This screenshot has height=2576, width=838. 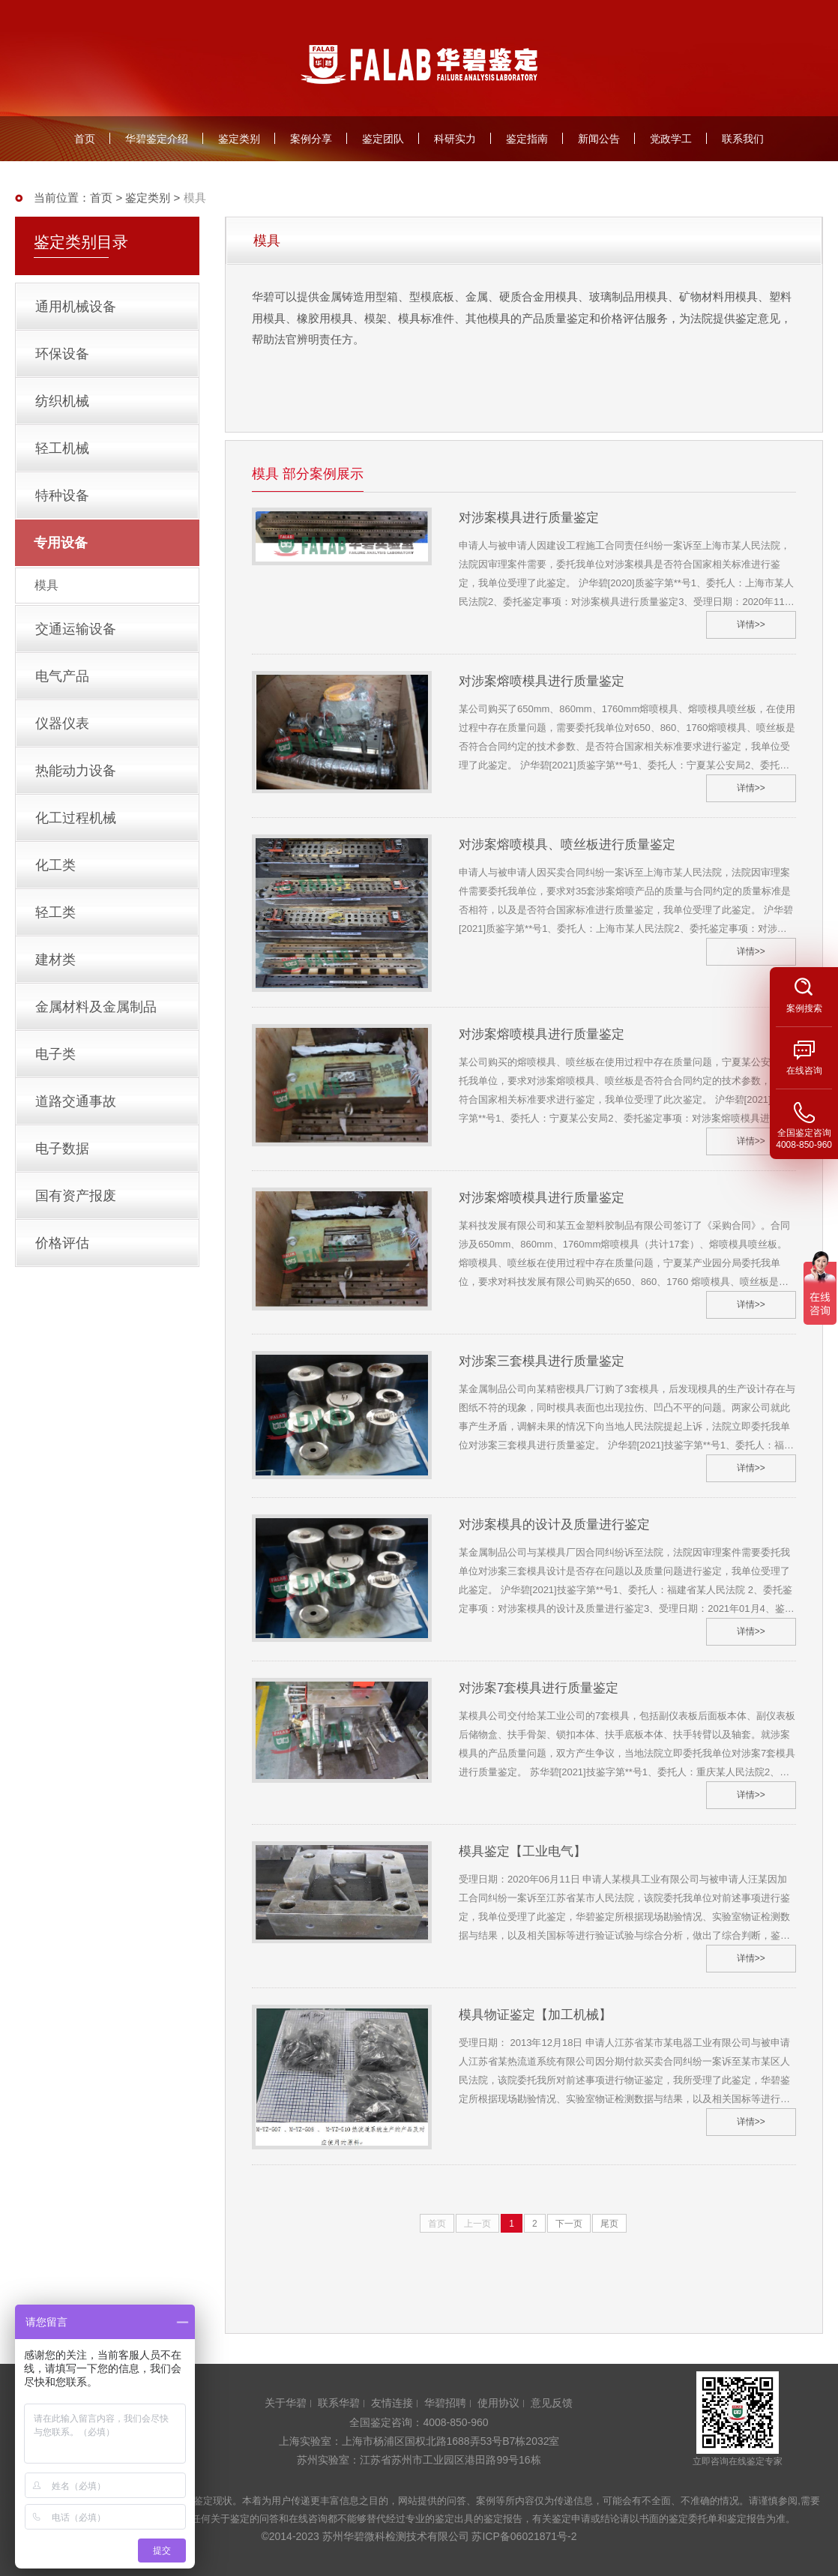 I want to click on 详情>>, so click(x=751, y=624).